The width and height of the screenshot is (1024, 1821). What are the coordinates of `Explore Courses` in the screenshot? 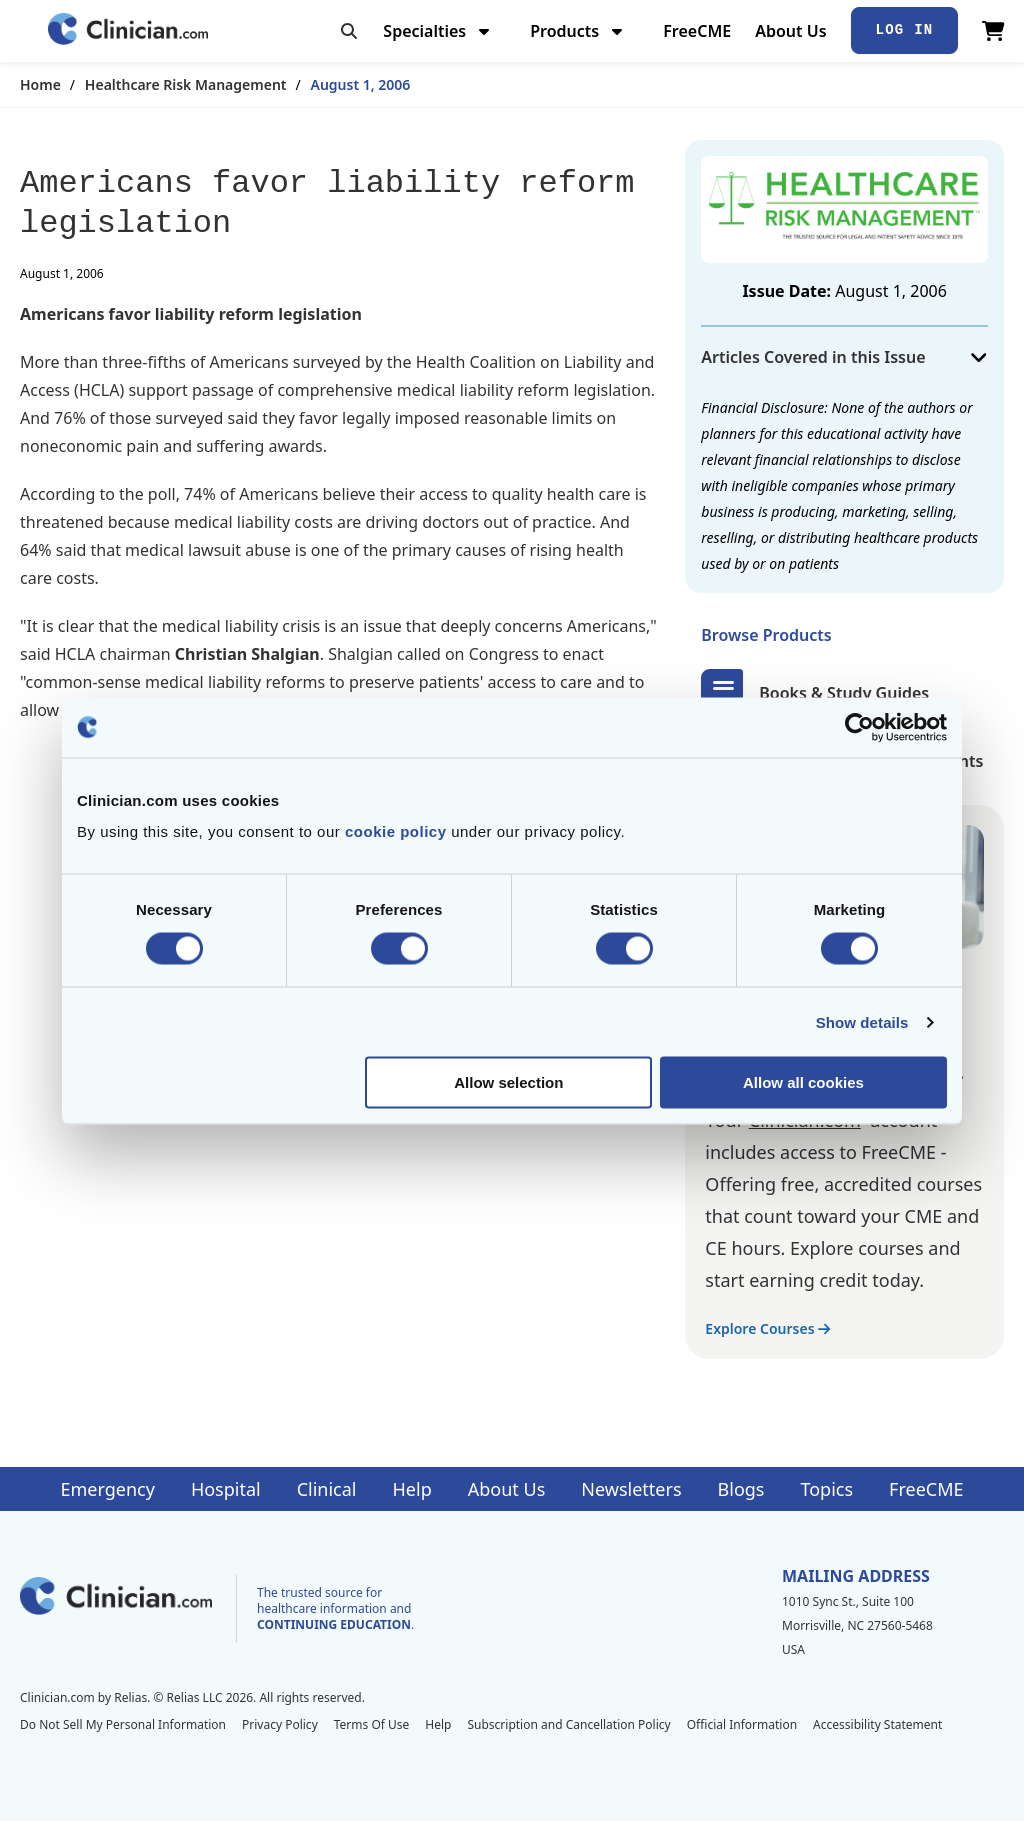 It's located at (767, 1328).